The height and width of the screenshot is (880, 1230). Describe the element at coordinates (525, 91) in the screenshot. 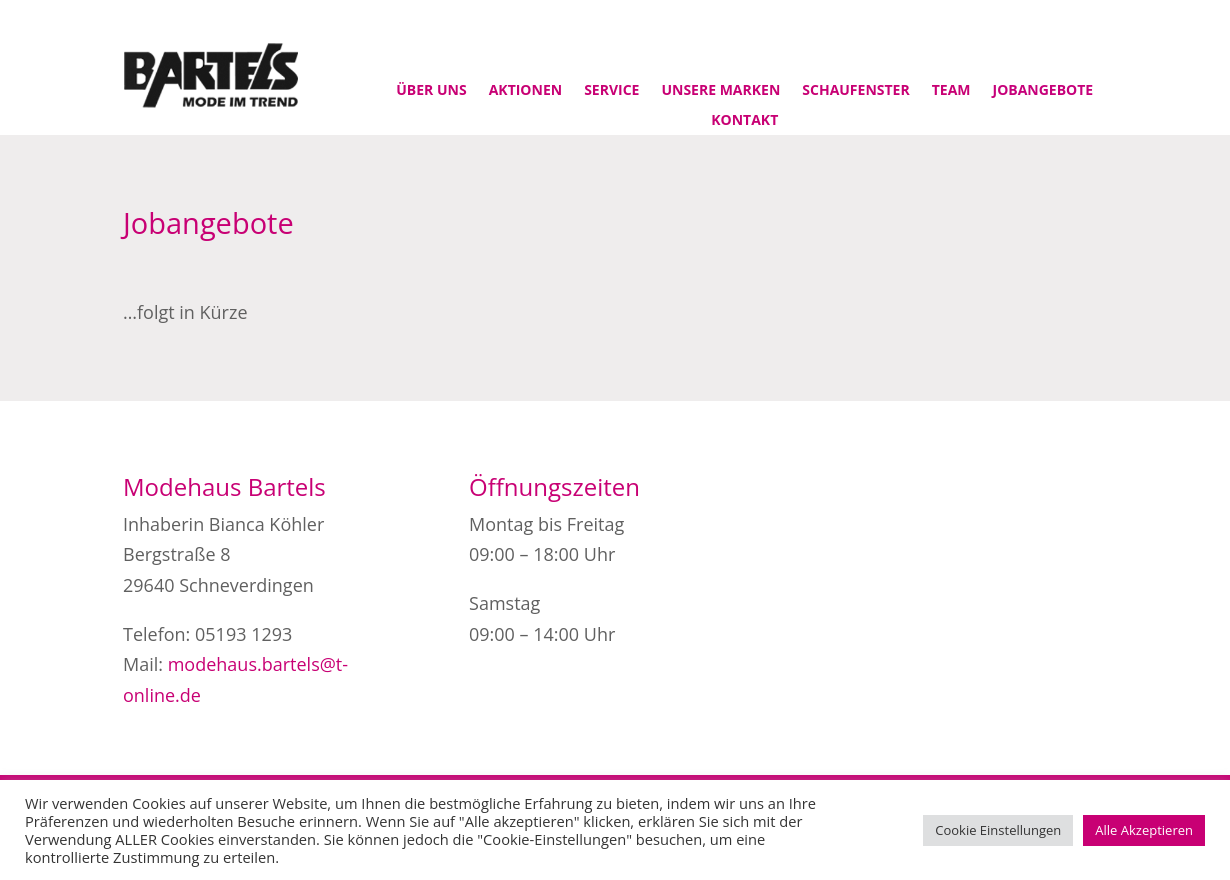

I see `Aktionen` at that location.